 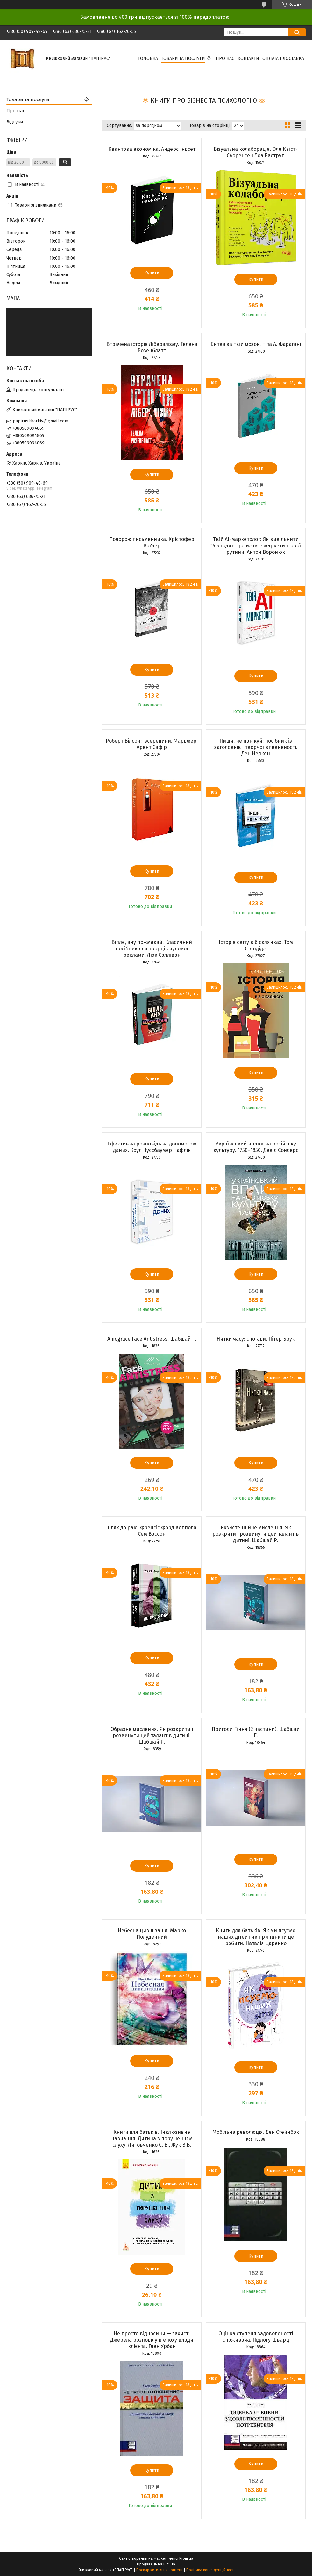 I want to click on Купити, so click(x=151, y=273).